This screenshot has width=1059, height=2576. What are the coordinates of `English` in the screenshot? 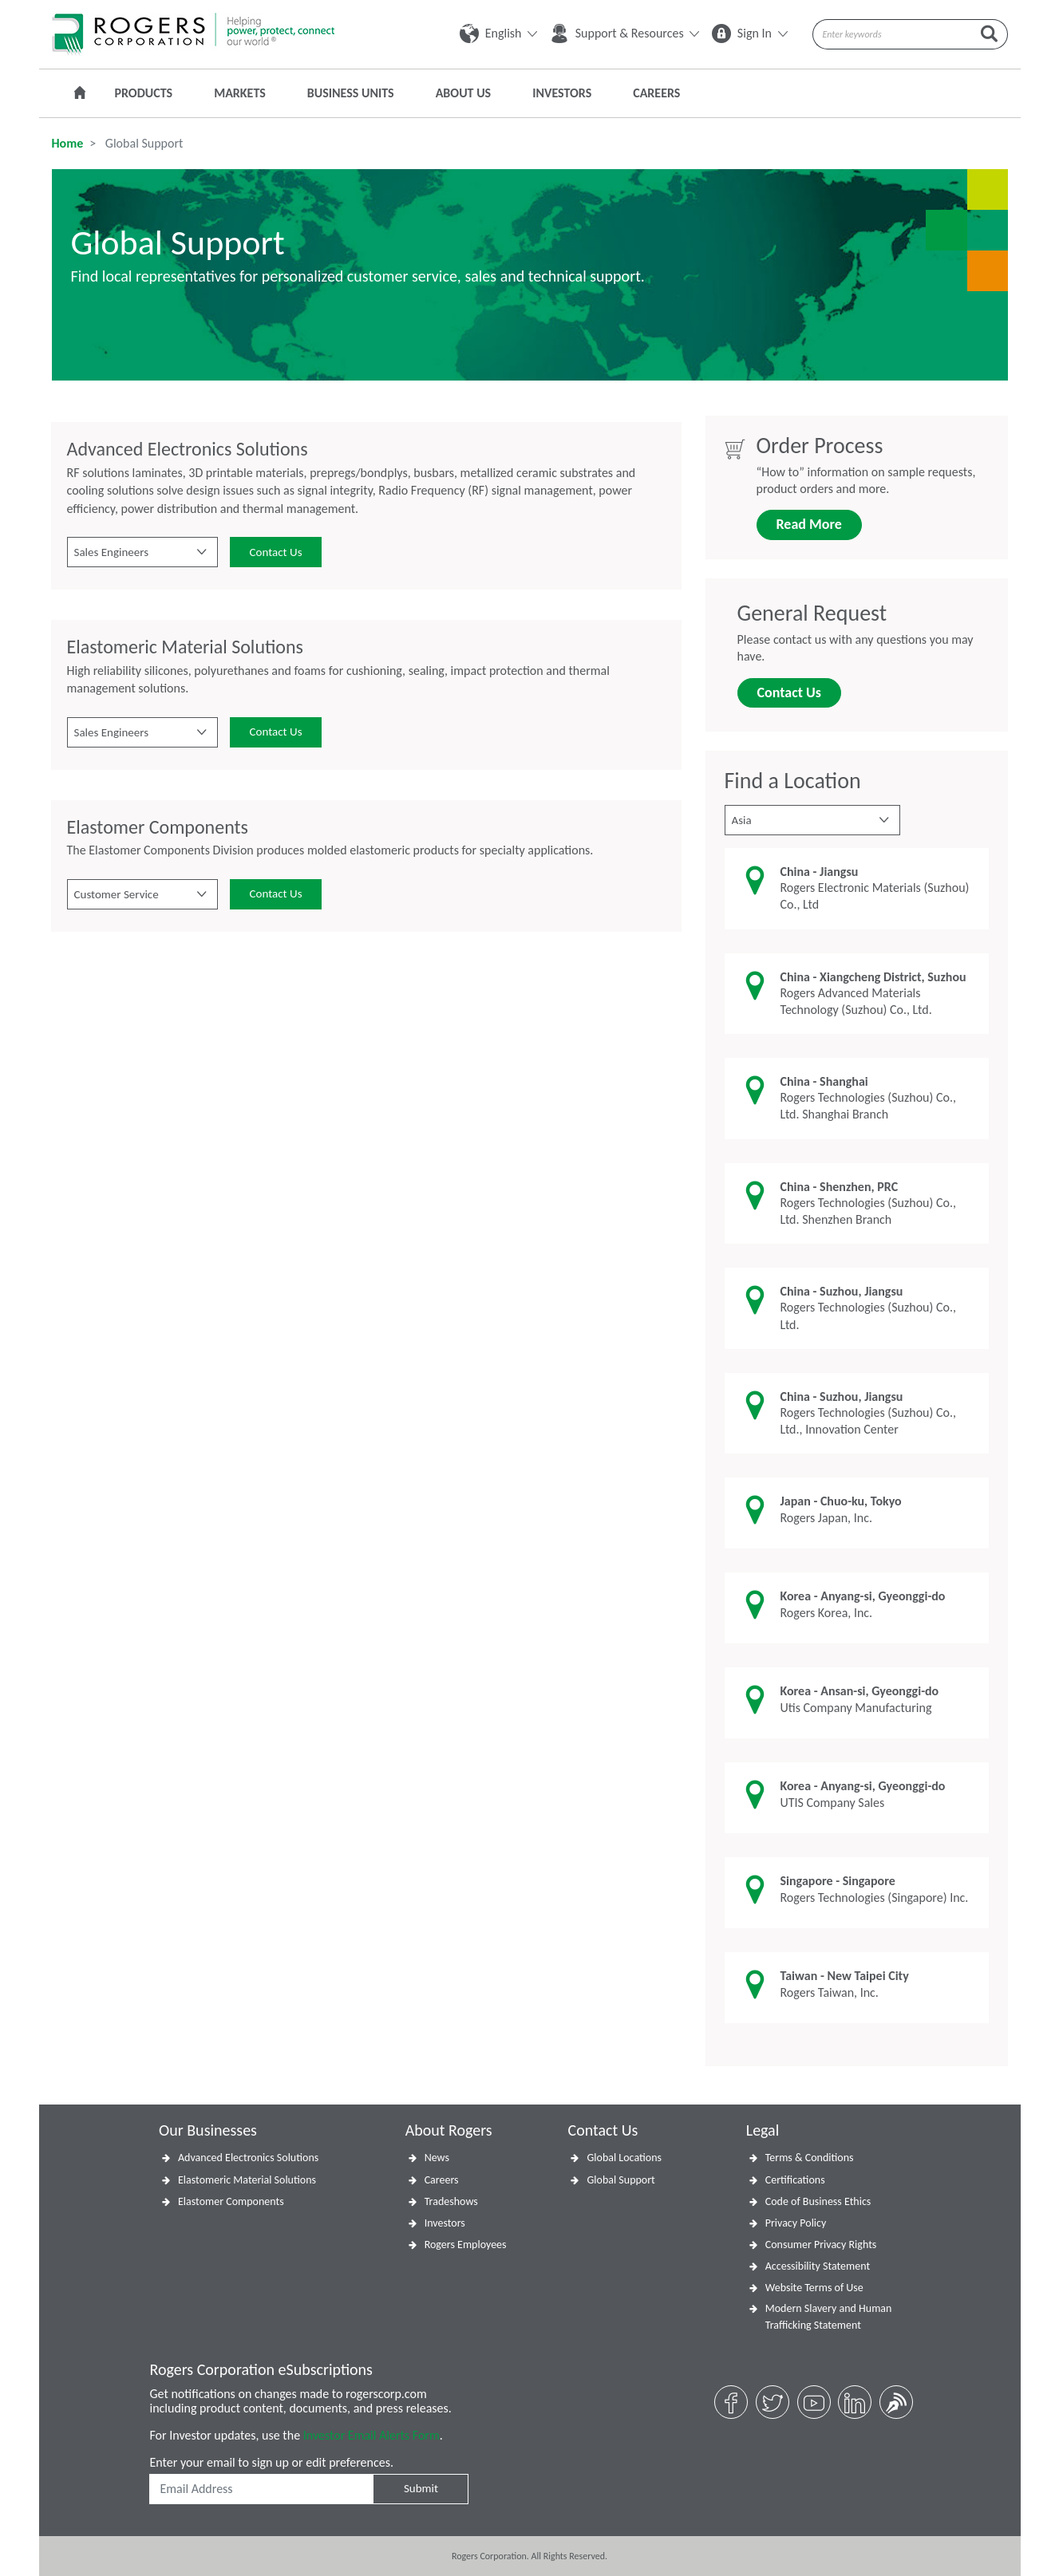 It's located at (498, 33).